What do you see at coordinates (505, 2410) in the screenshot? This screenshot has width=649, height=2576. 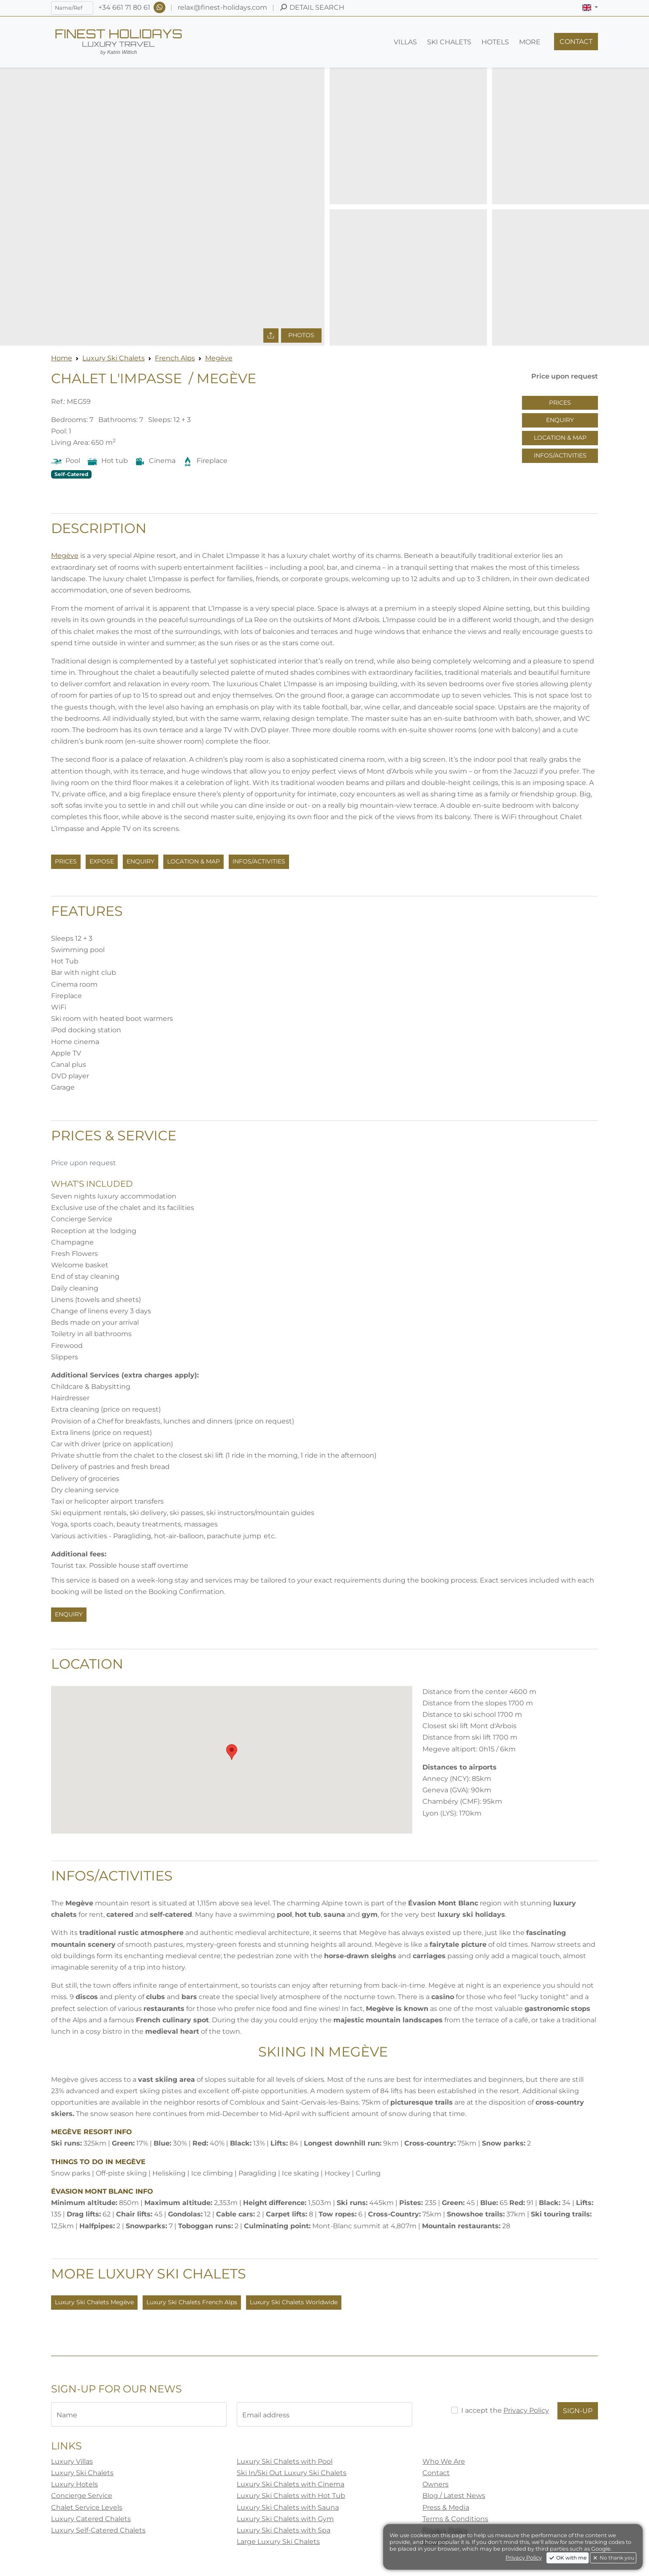 I see `I accept the` at bounding box center [505, 2410].